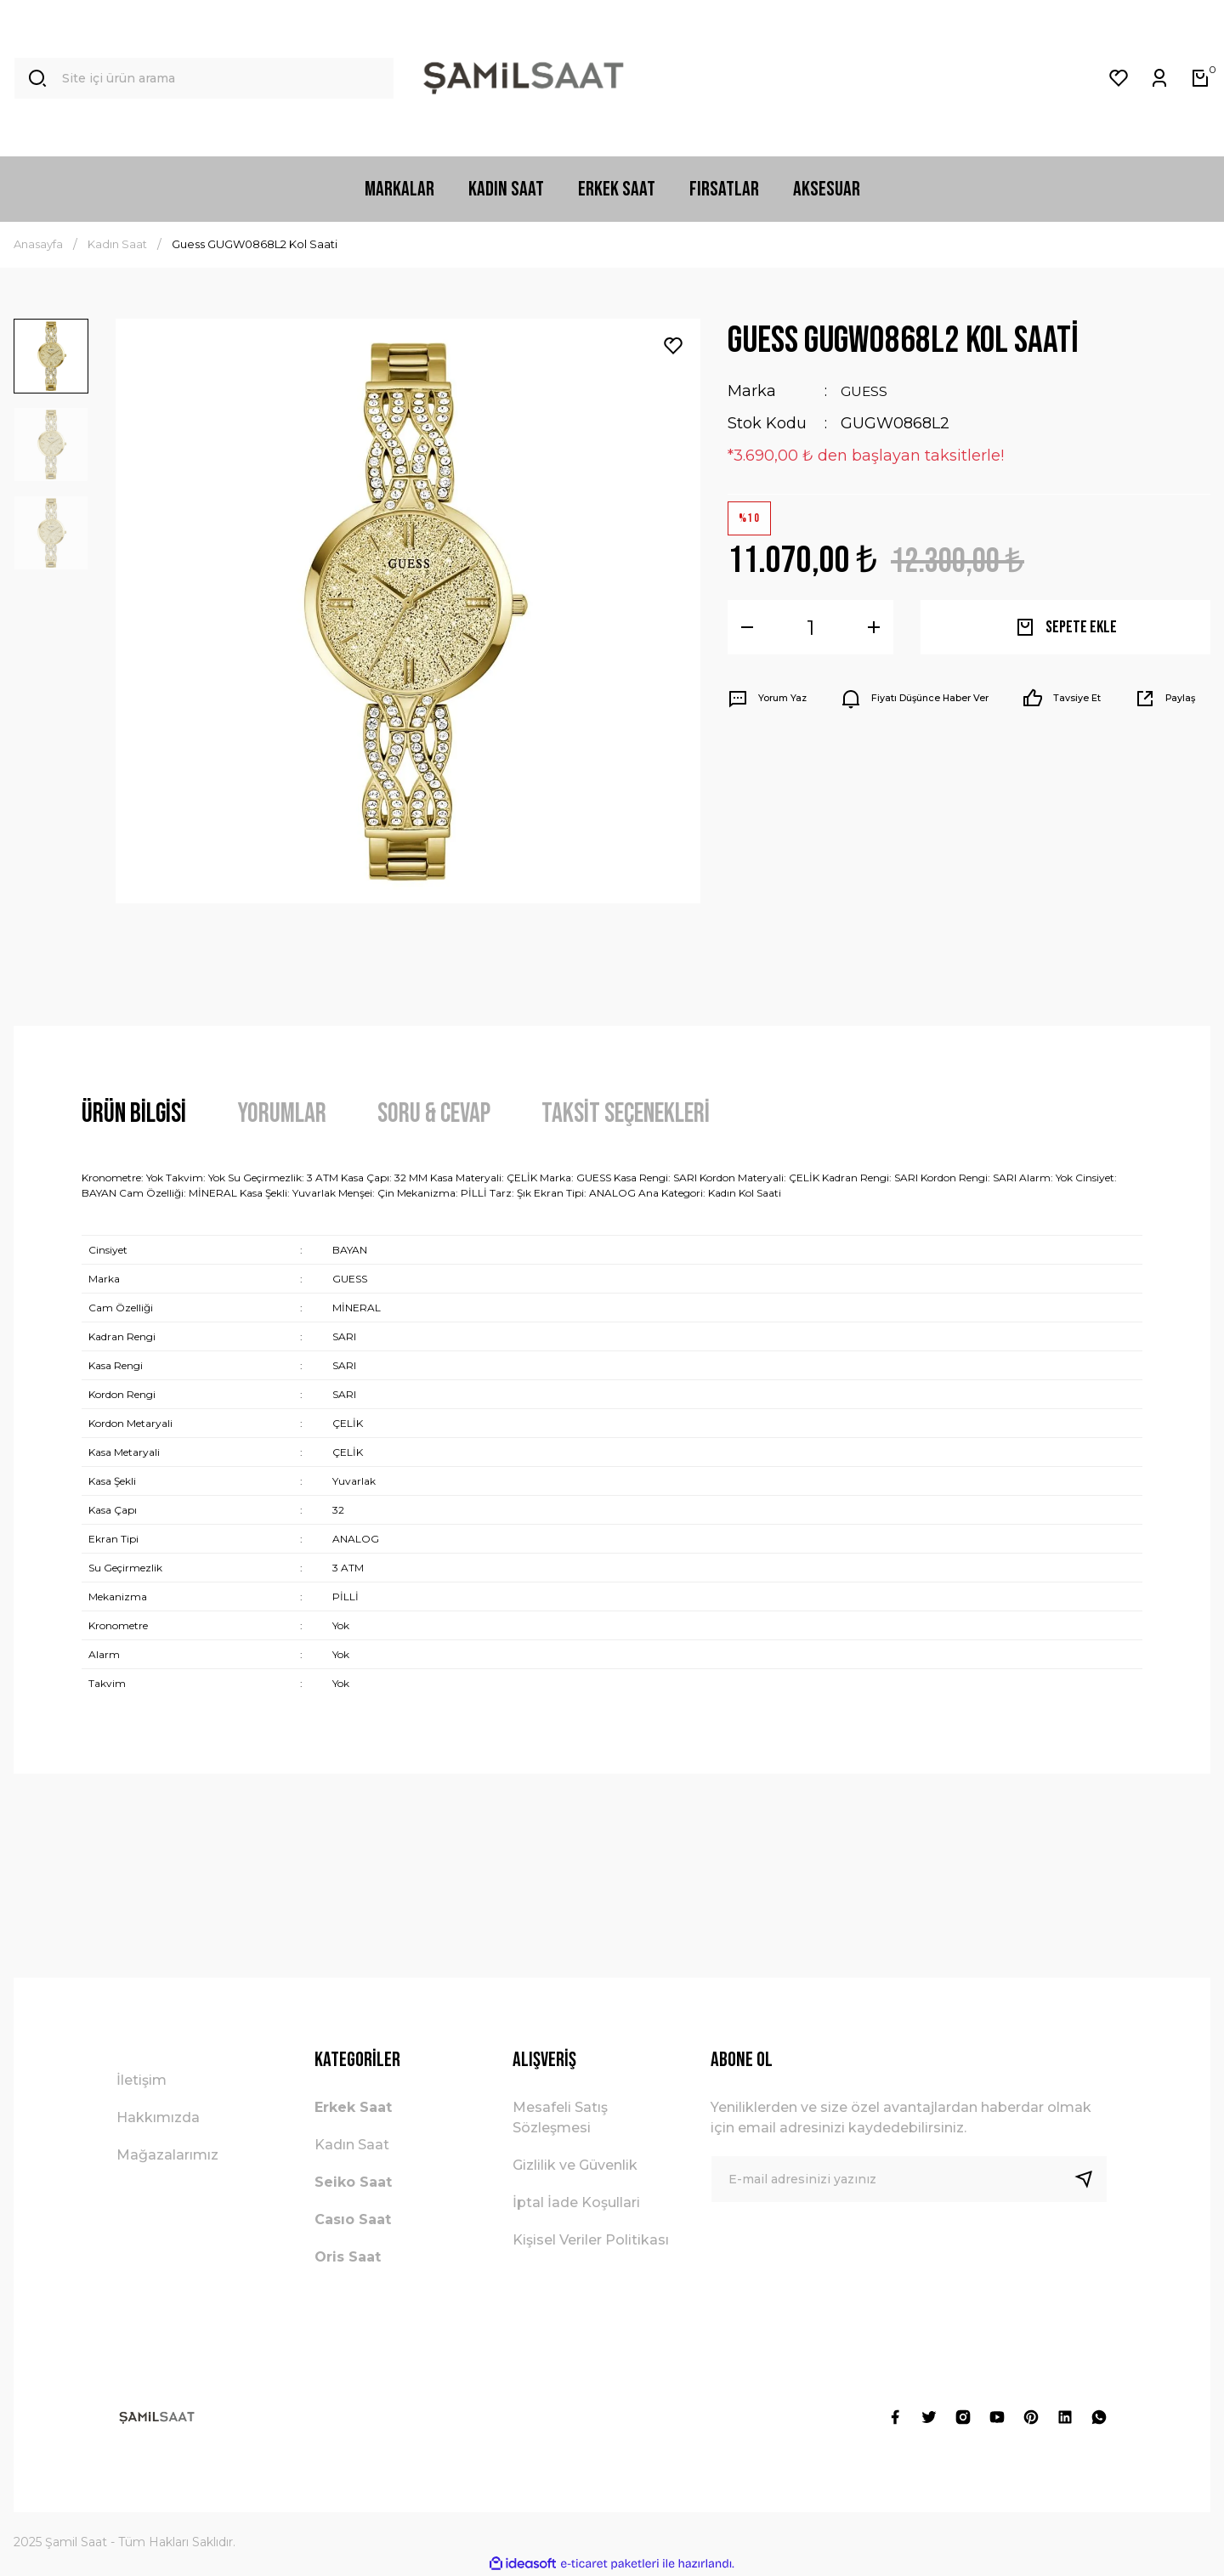 This screenshot has width=1224, height=2576. Describe the element at coordinates (575, 2165) in the screenshot. I see `Gizlilik ve Güvenlik` at that location.